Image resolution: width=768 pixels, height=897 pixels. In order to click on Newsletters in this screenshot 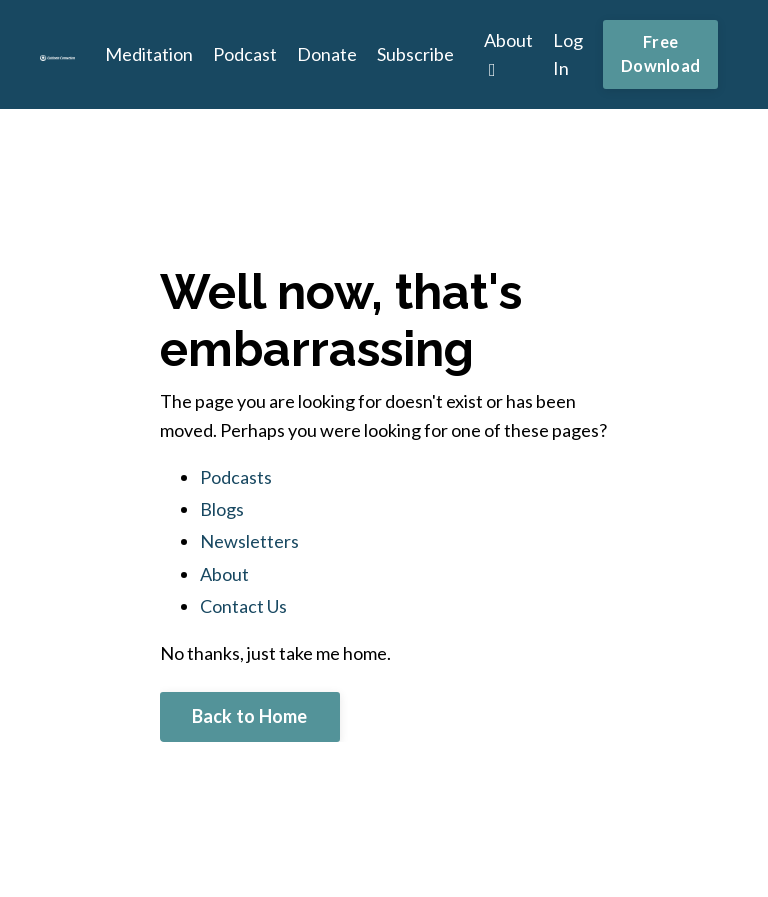, I will do `click(249, 541)`.